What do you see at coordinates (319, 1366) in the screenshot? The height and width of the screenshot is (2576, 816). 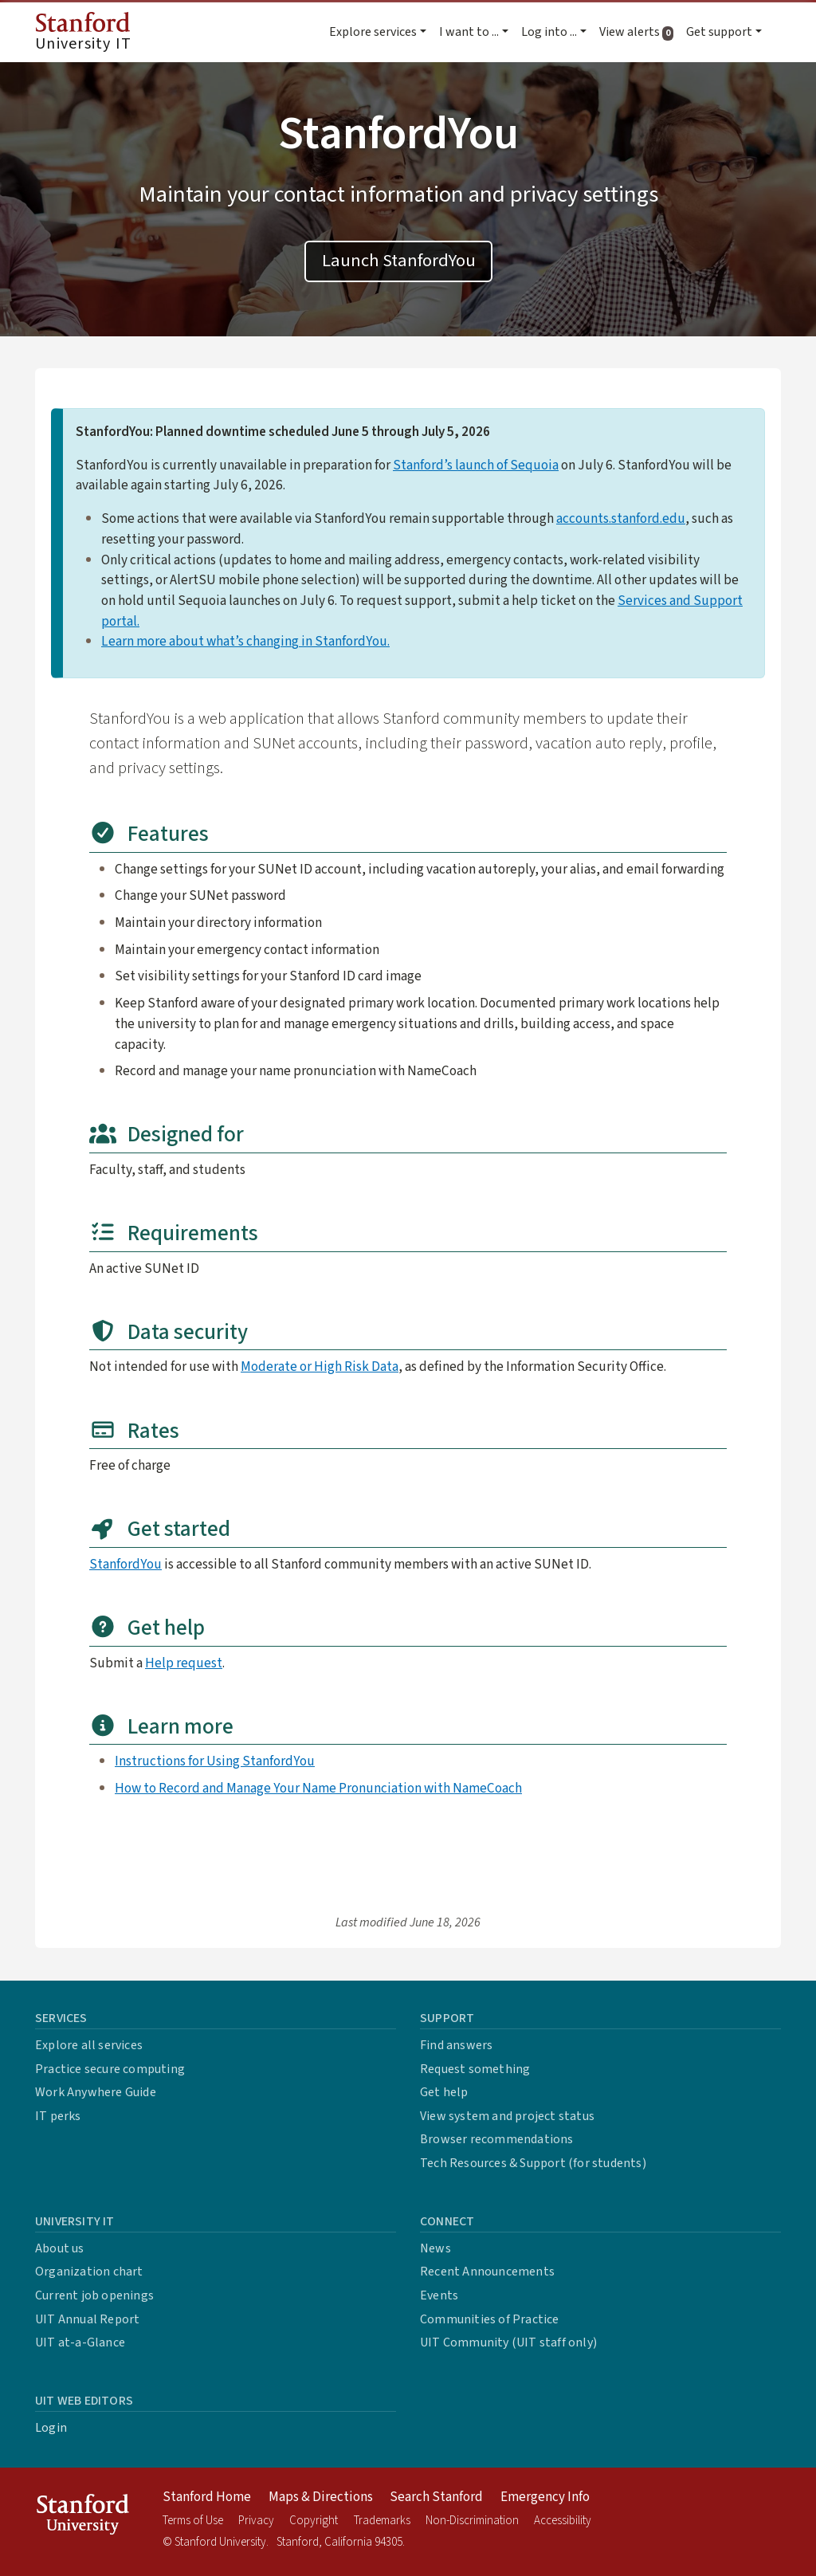 I see `Moderate or High Risk Data` at bounding box center [319, 1366].